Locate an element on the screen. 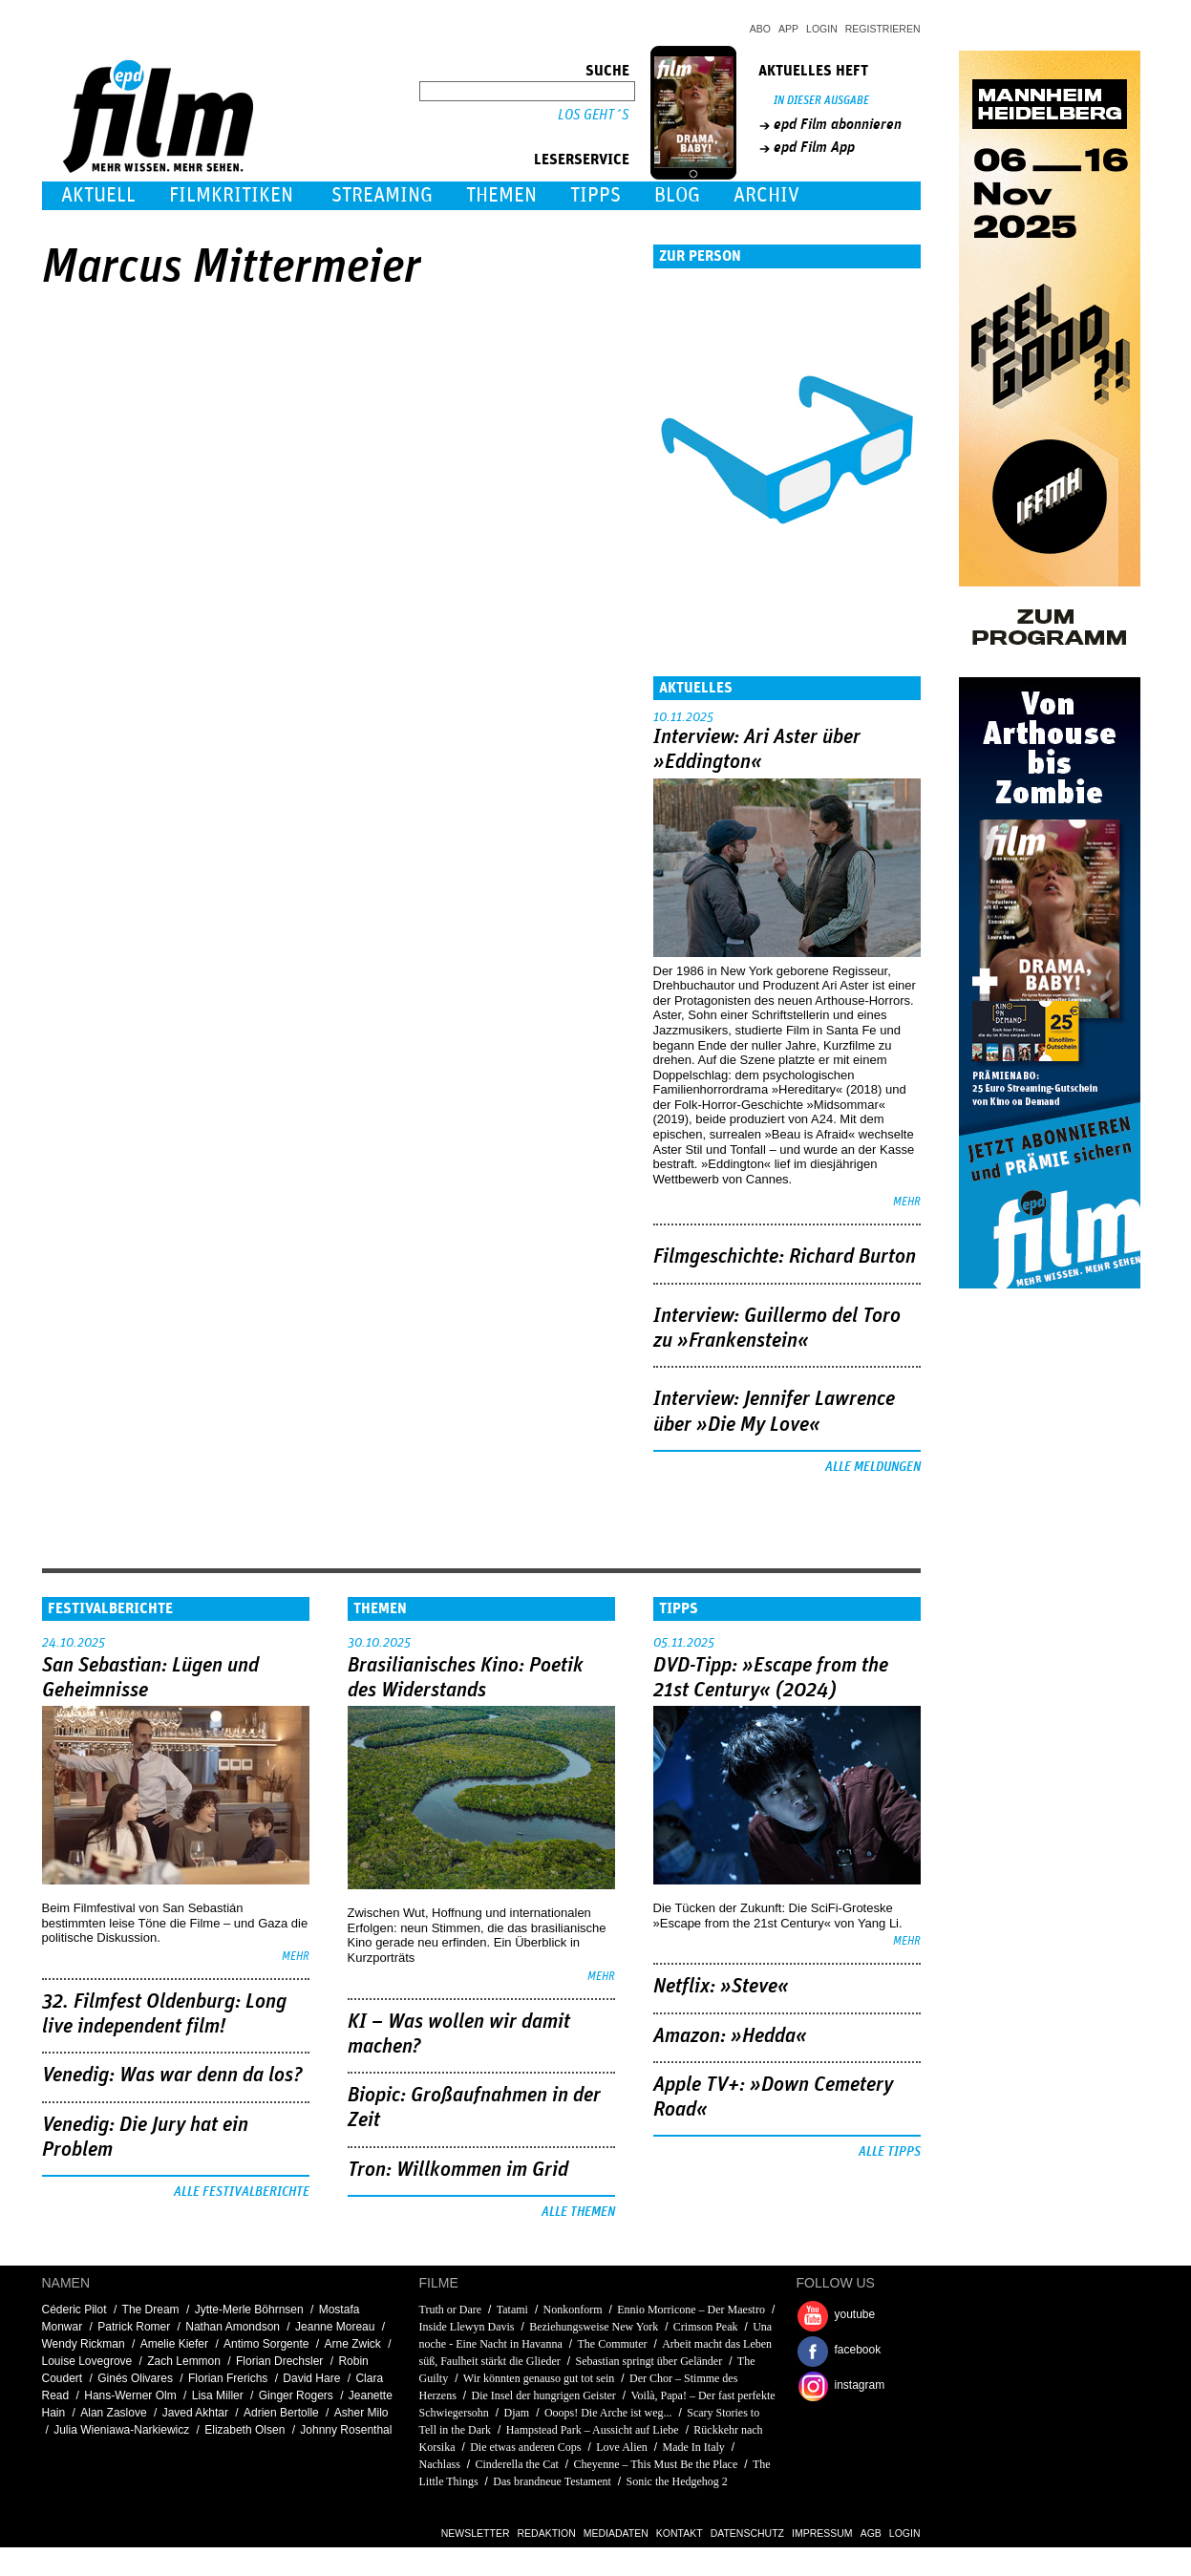  Amelie Kiefer is located at coordinates (174, 2344).